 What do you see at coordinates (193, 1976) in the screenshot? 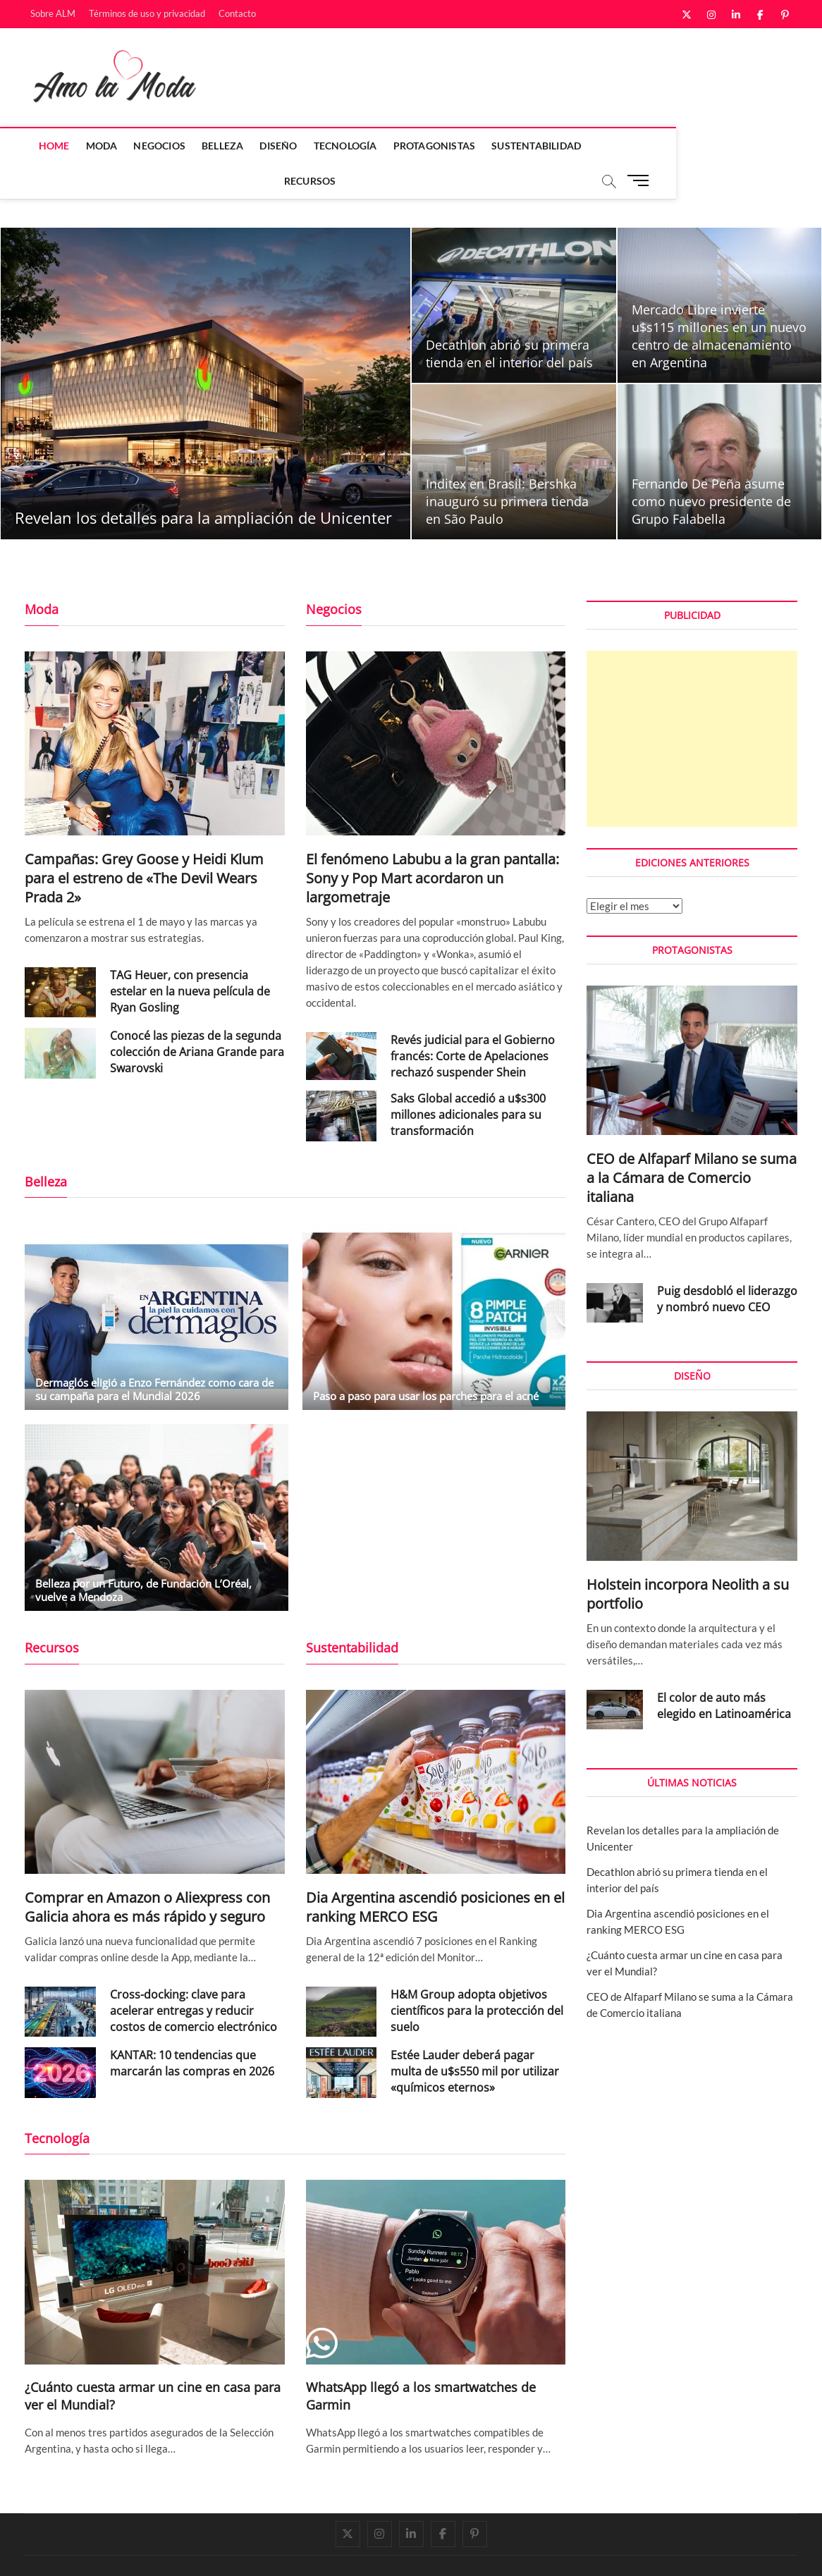
I see `Cross-docking: clave para acelerar entregas y reducir costos de comercio electrónico` at bounding box center [193, 1976].